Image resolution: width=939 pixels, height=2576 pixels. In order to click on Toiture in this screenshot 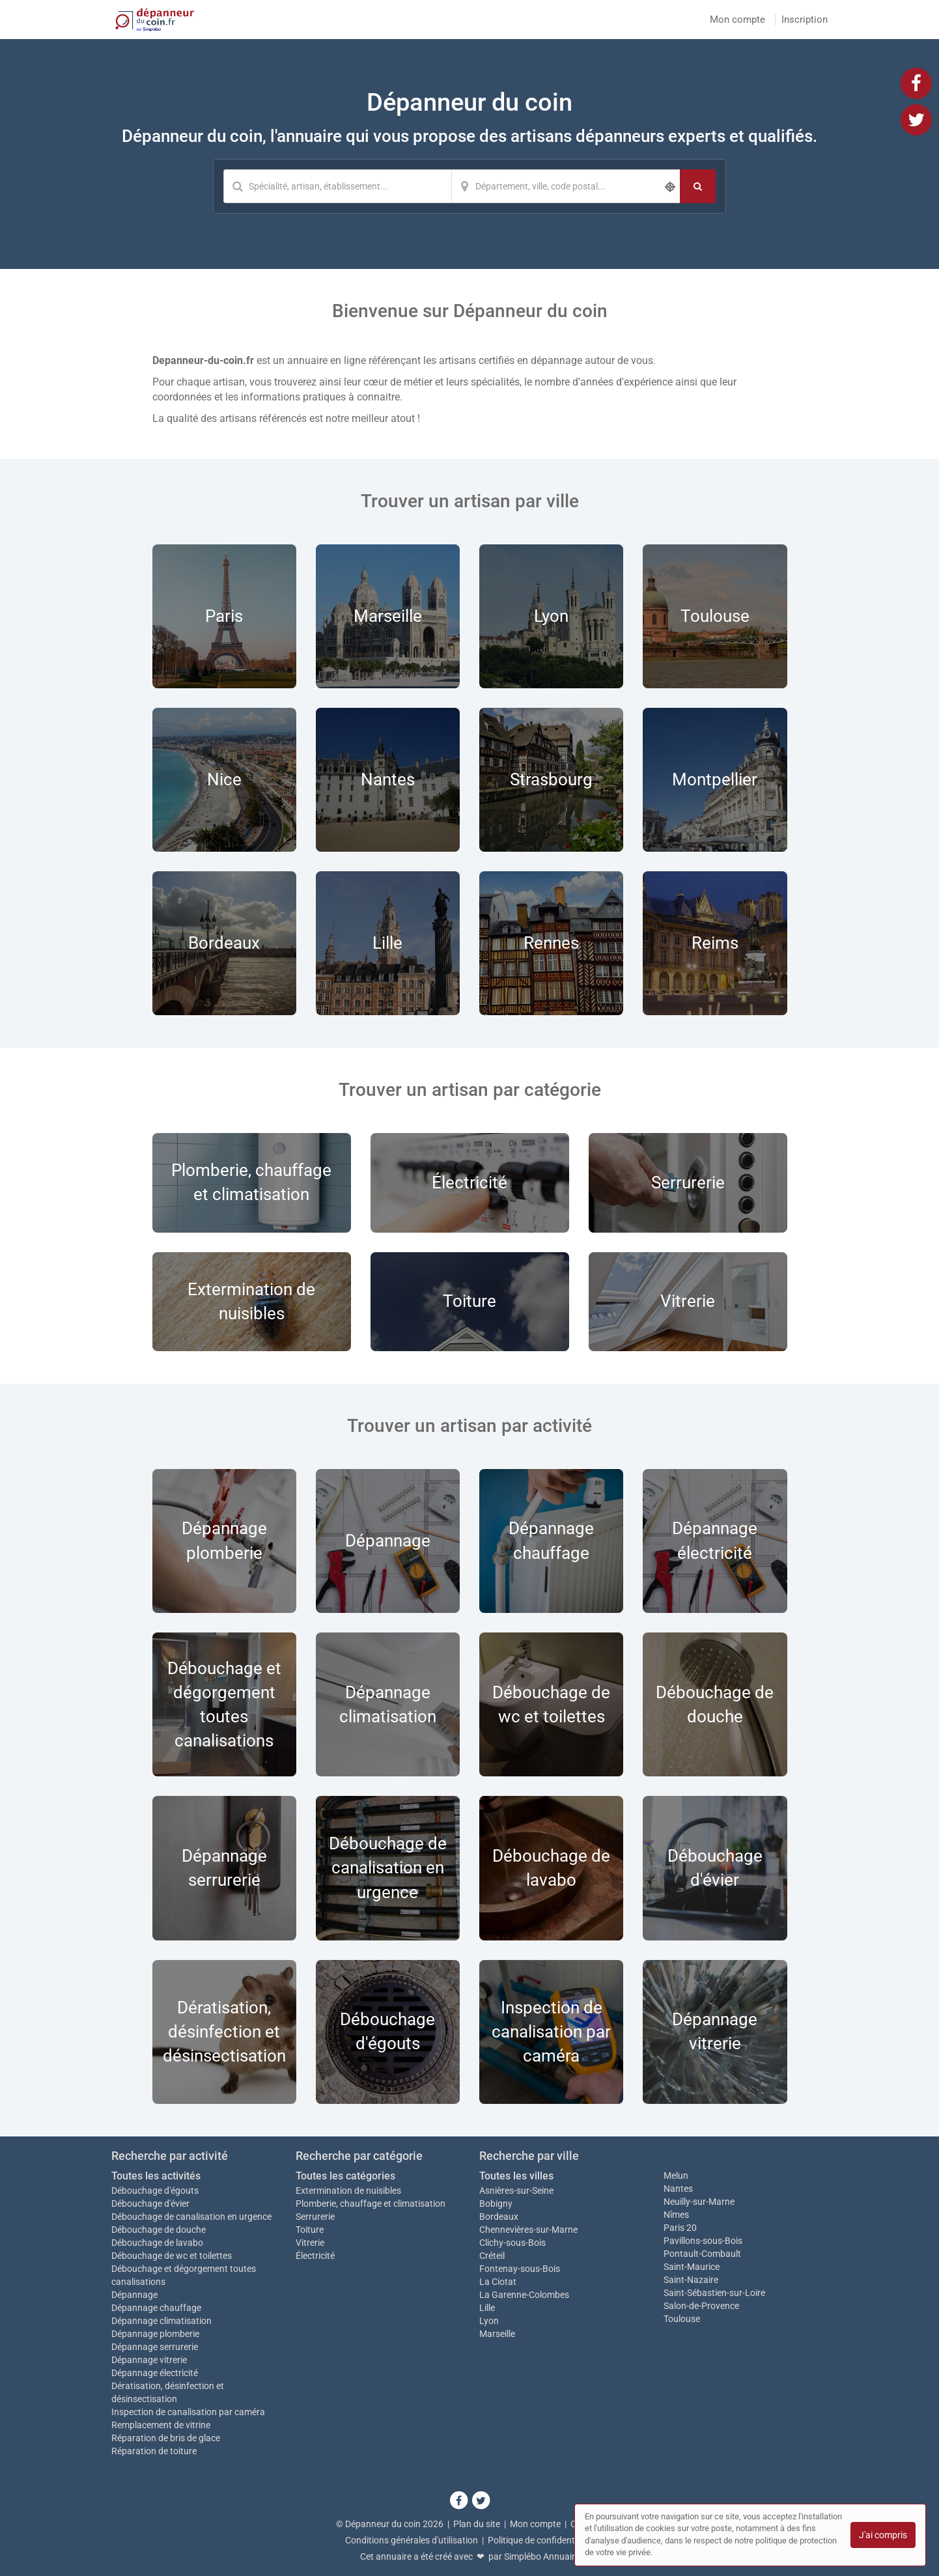, I will do `click(310, 2229)`.